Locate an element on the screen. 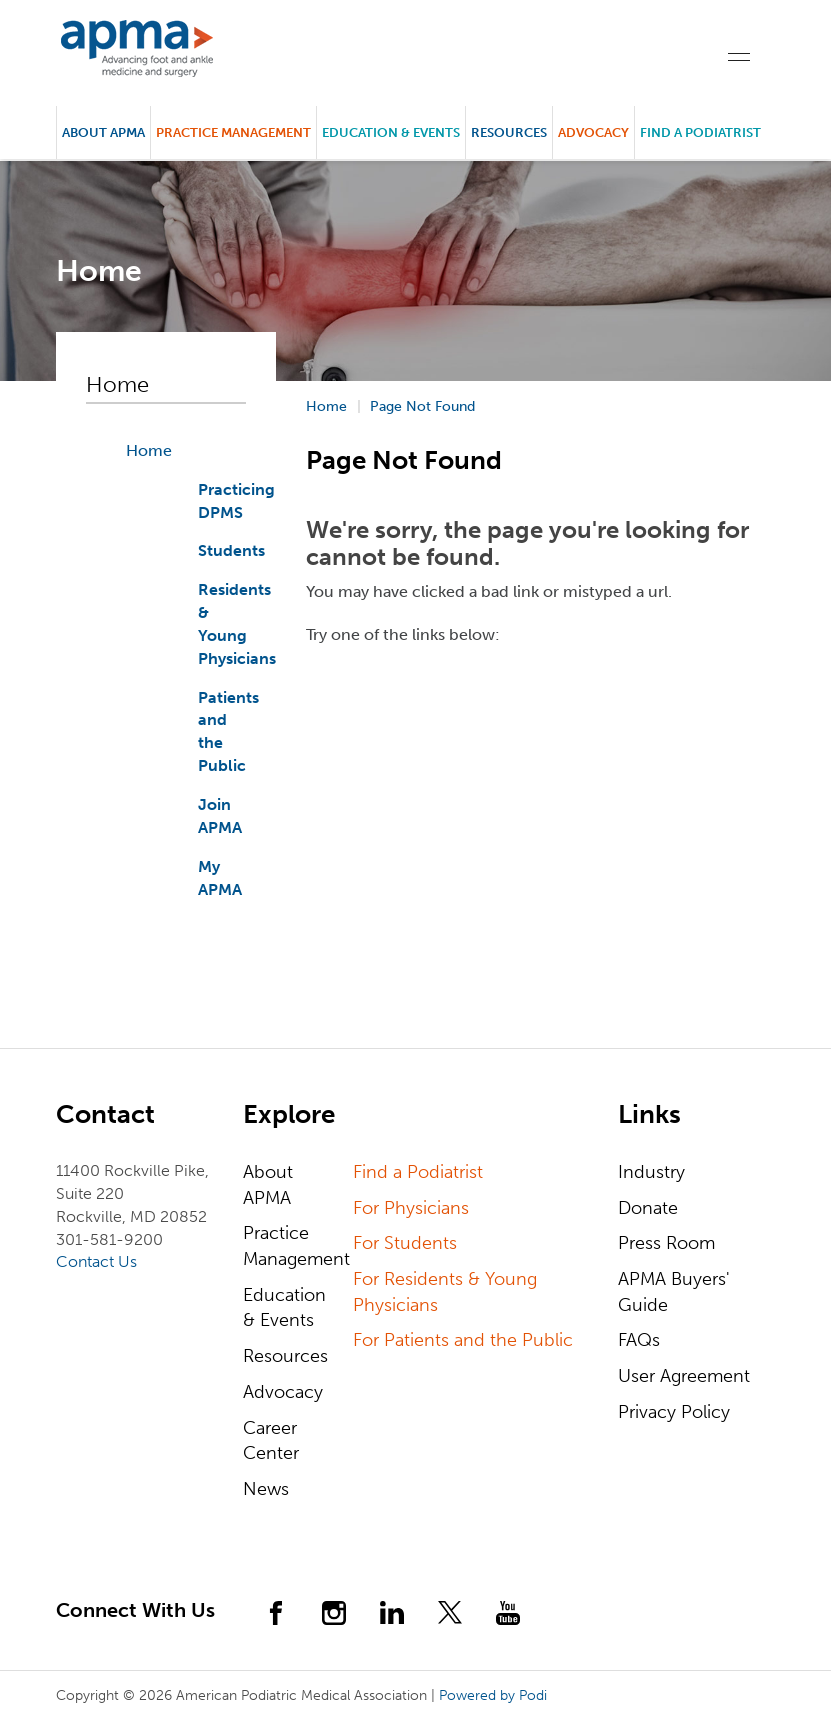 The height and width of the screenshot is (1726, 831). Find a Podiatrist is located at coordinates (700, 132).